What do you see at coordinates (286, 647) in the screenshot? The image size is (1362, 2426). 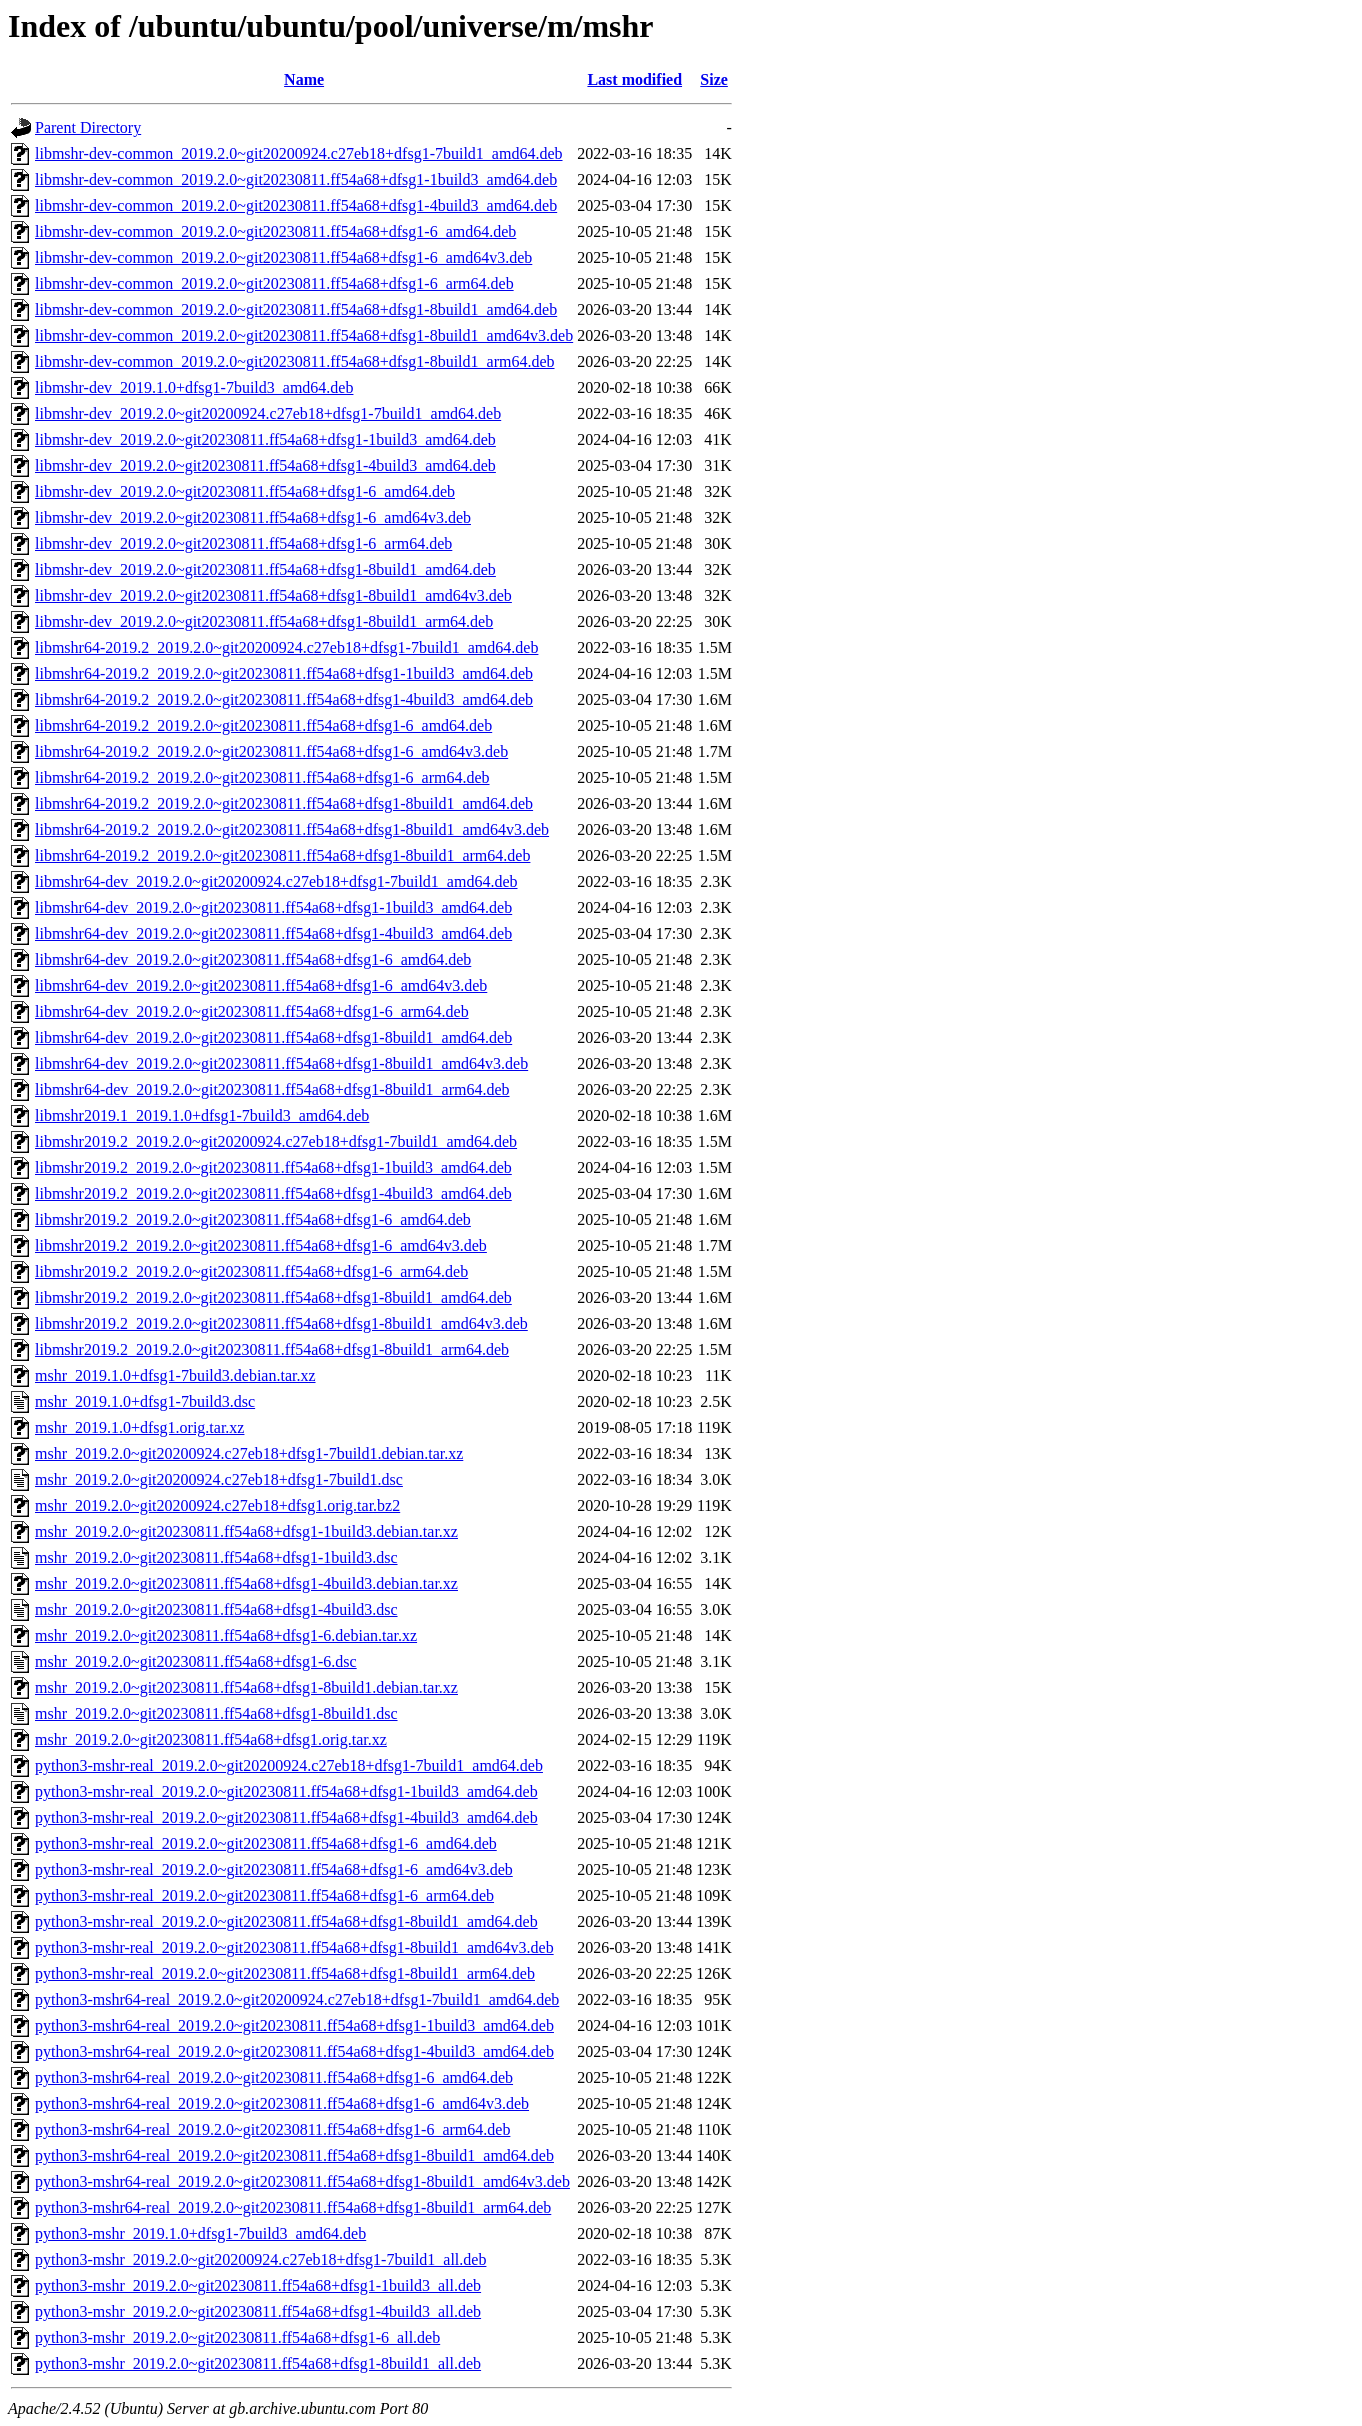 I see `libmshr64-2019.2_2019.2.0~git20200924.c27eb18+dfsg1-7build1_amd64.deb` at bounding box center [286, 647].